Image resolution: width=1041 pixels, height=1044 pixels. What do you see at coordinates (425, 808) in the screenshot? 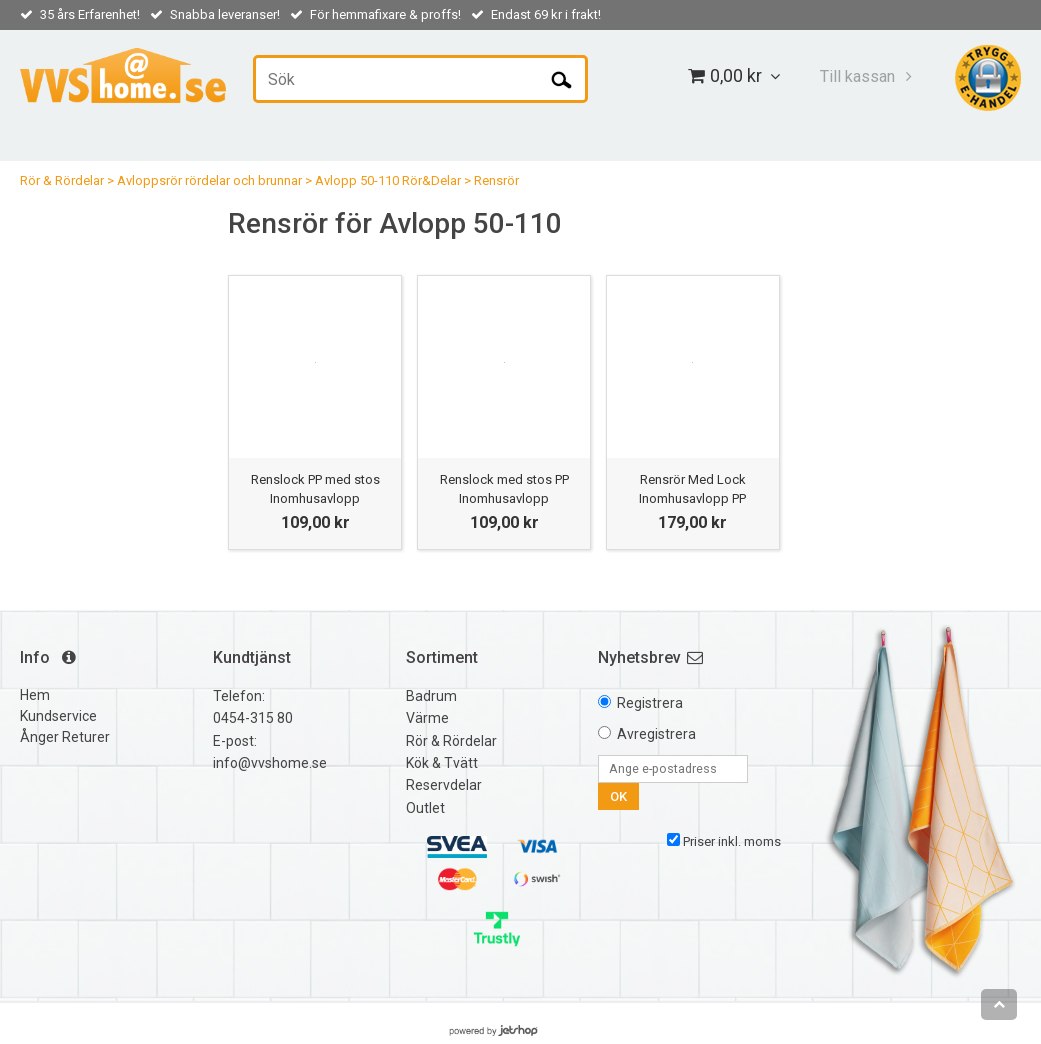
I see `Outlet` at bounding box center [425, 808].